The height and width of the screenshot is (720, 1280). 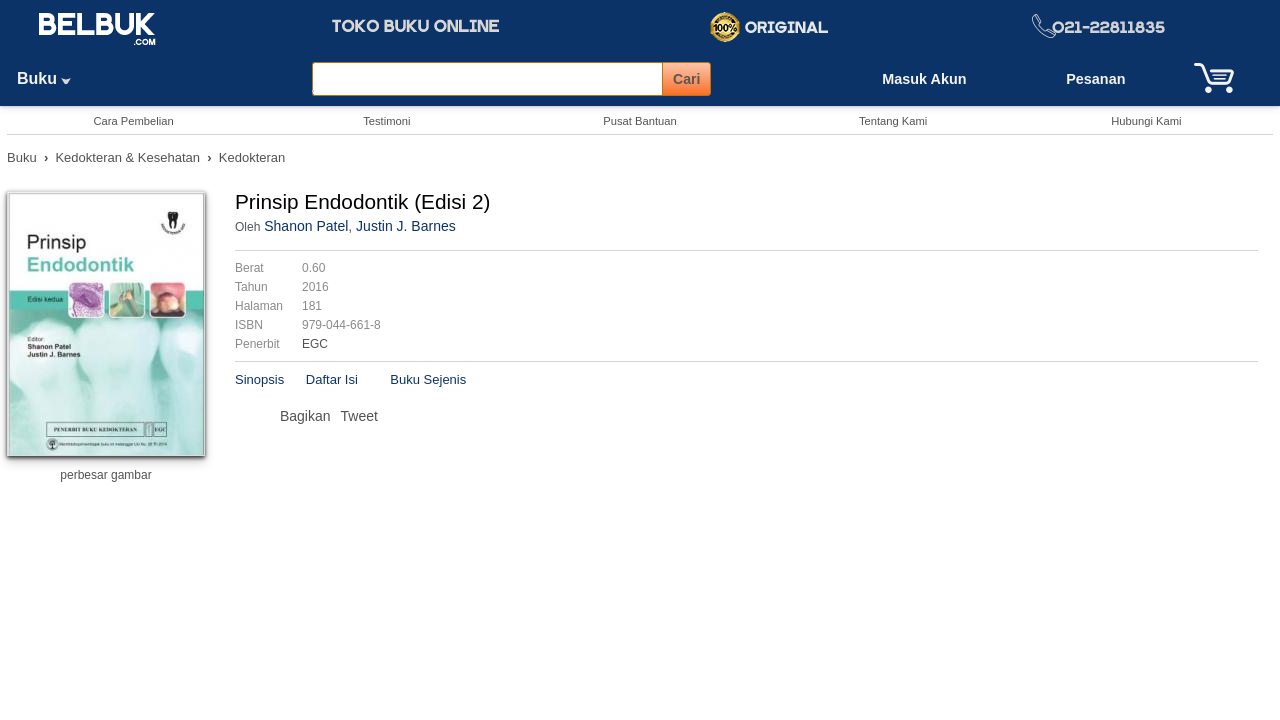 I want to click on perbesar gambar, so click(x=105, y=475).